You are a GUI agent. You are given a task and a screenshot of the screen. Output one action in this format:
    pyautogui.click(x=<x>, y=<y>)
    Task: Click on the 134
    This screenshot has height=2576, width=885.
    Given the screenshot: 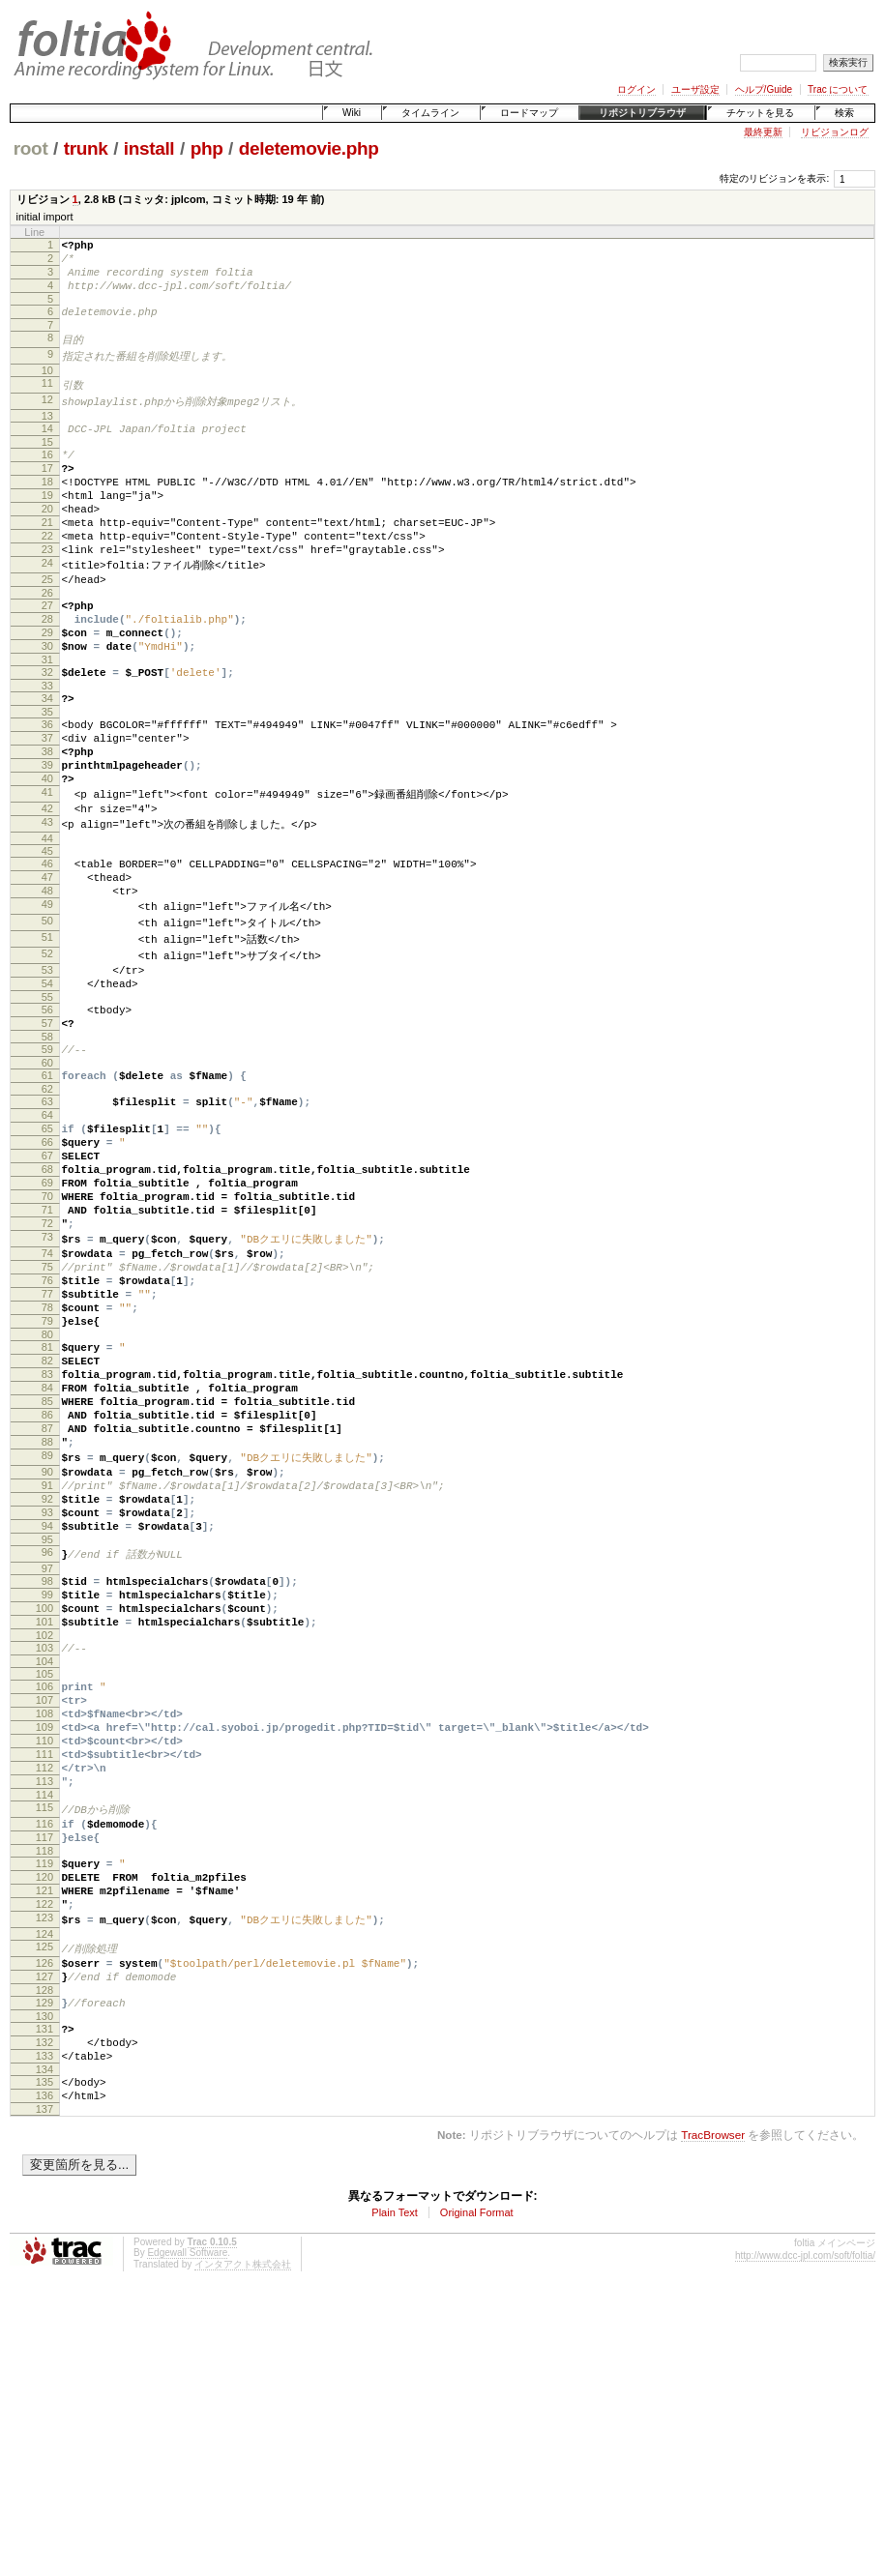 What is the action you would take?
    pyautogui.click(x=44, y=2347)
    